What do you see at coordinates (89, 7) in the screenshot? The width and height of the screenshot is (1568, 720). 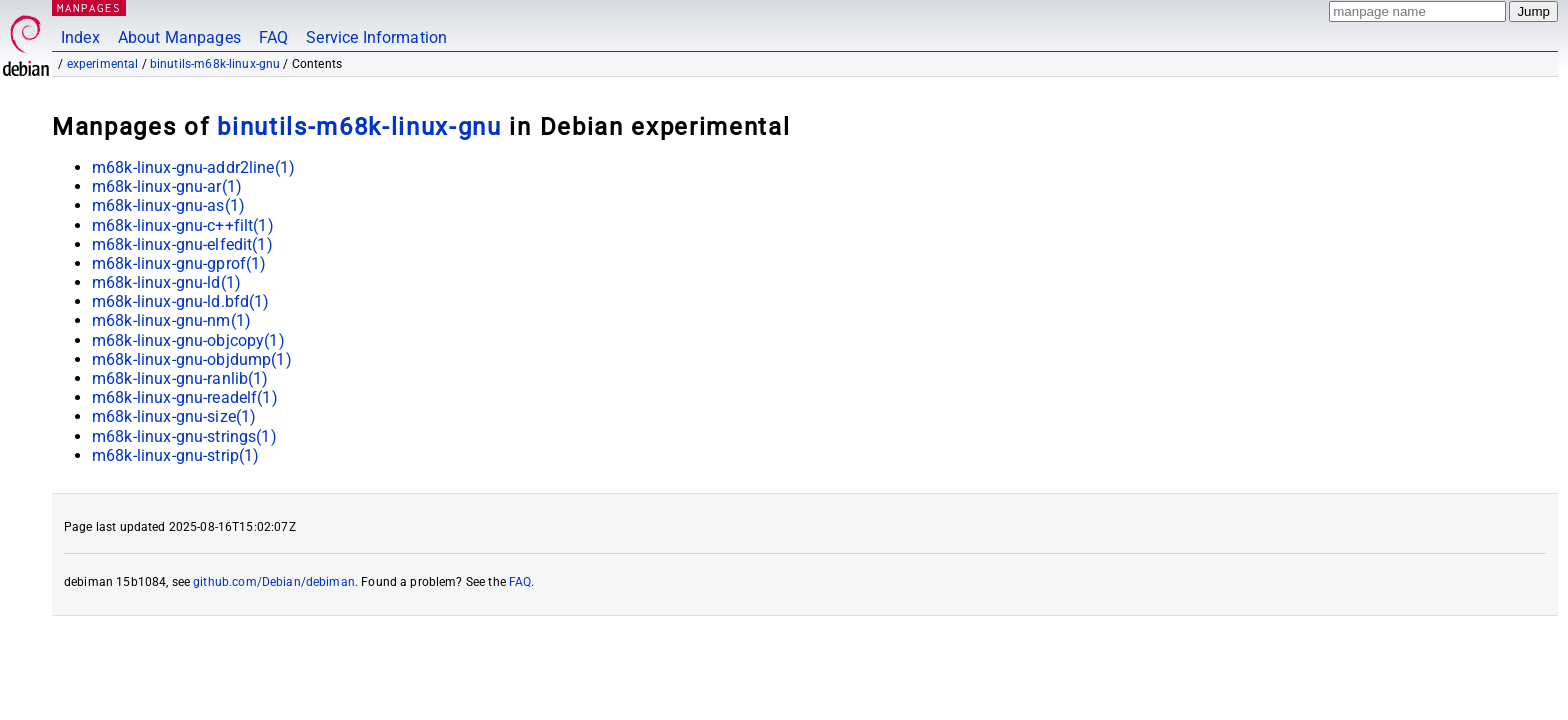 I see `MANPAGES` at bounding box center [89, 7].